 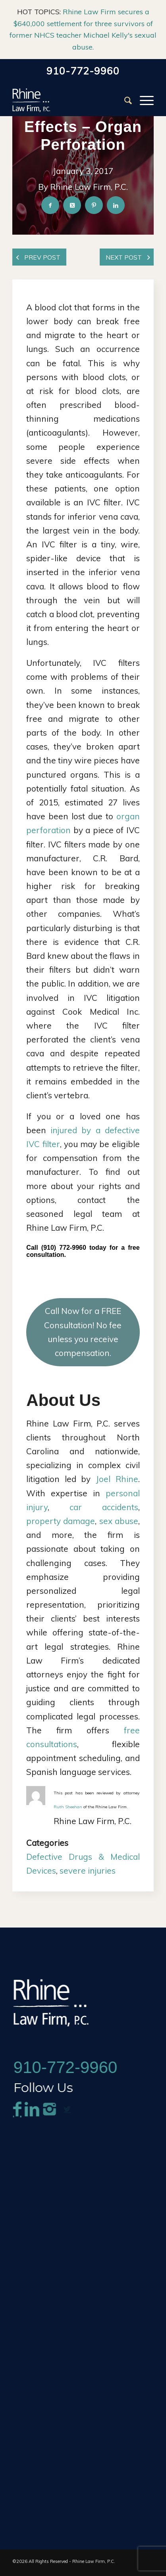 What do you see at coordinates (117, 1481) in the screenshot?
I see `Joel Rhine` at bounding box center [117, 1481].